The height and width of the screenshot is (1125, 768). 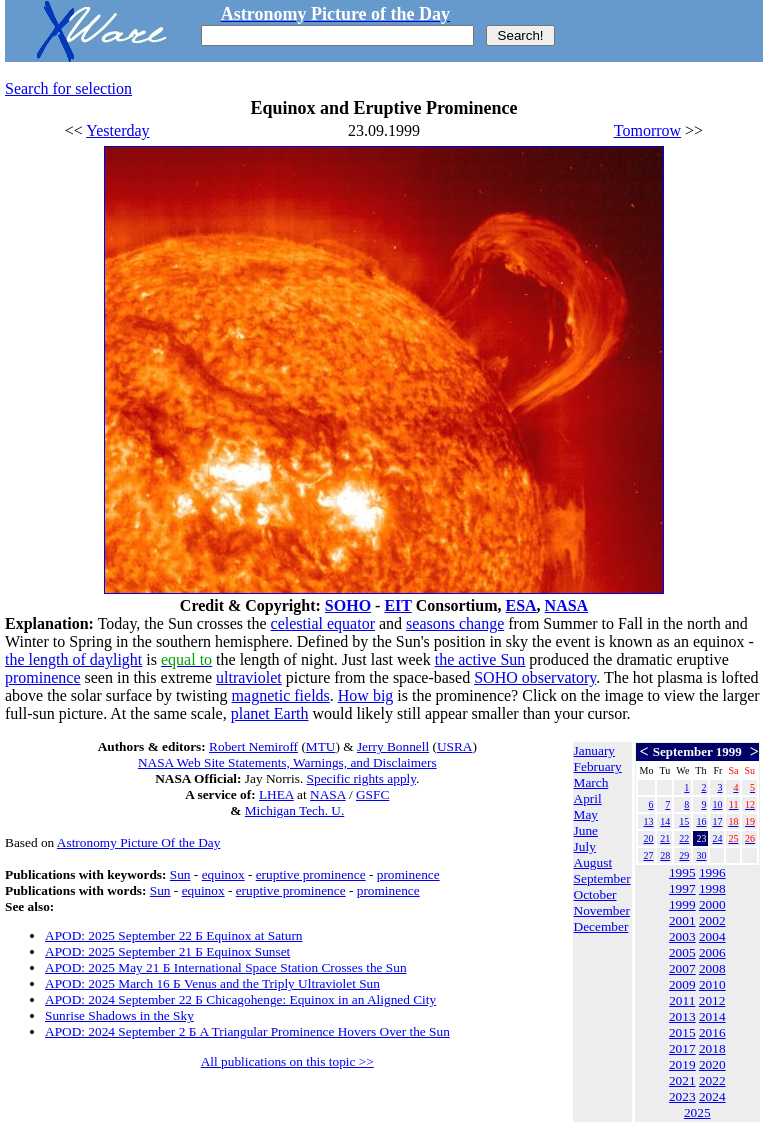 What do you see at coordinates (712, 1000) in the screenshot?
I see `2012` at bounding box center [712, 1000].